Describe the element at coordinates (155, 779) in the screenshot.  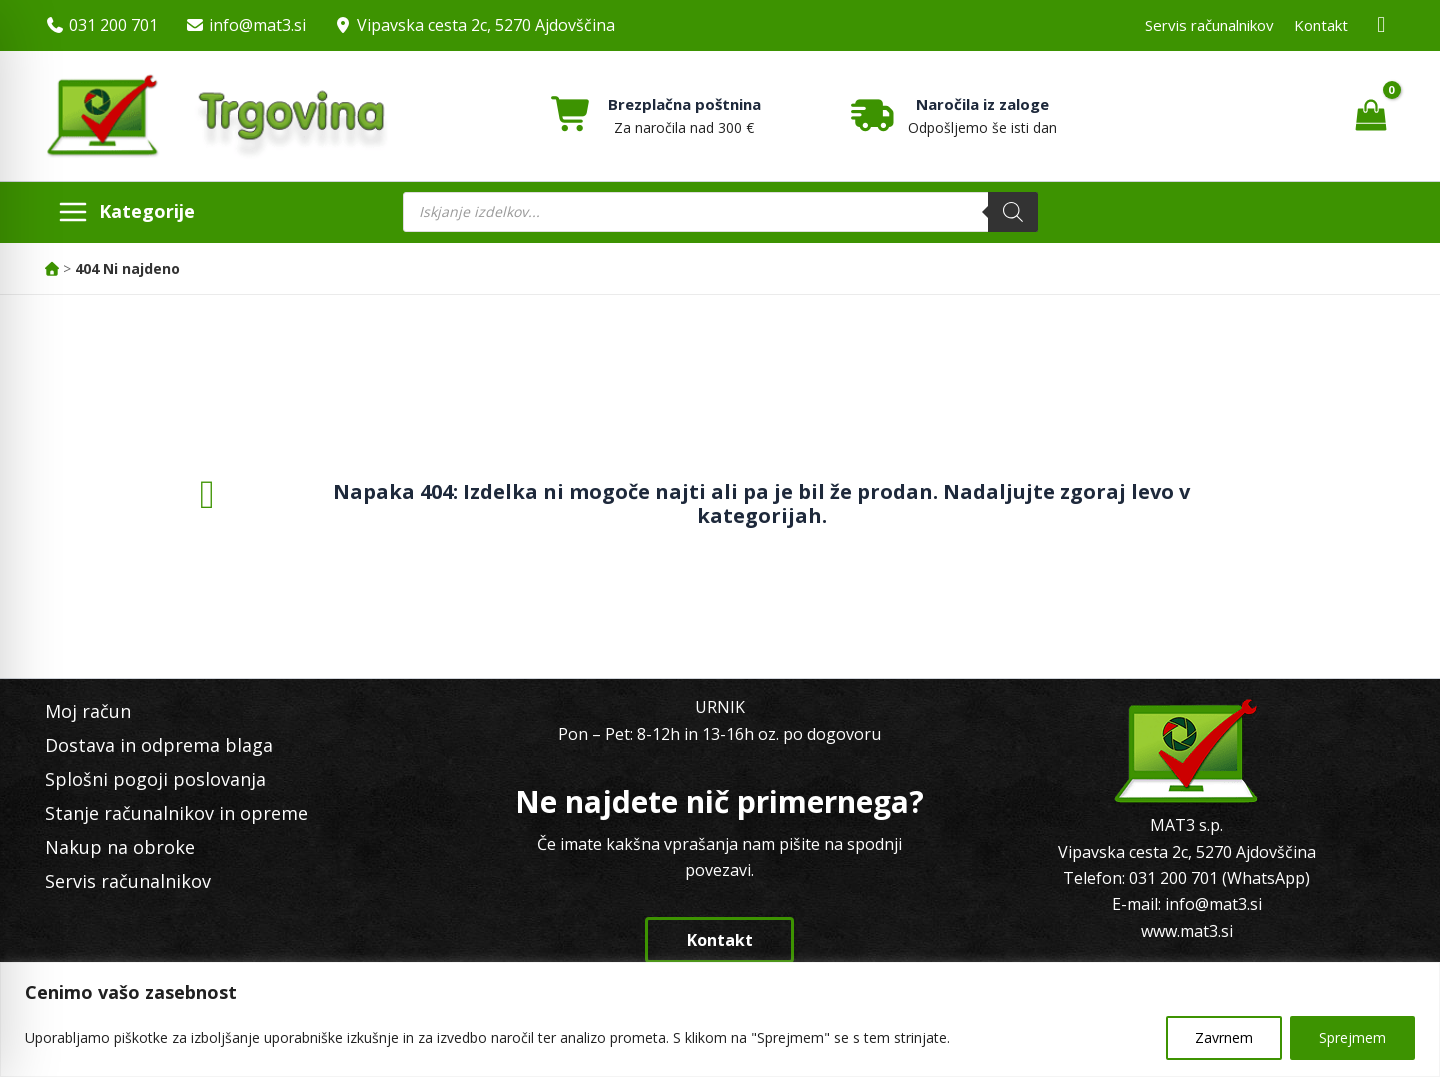
I see `Splošni pogoji poslovanja` at that location.